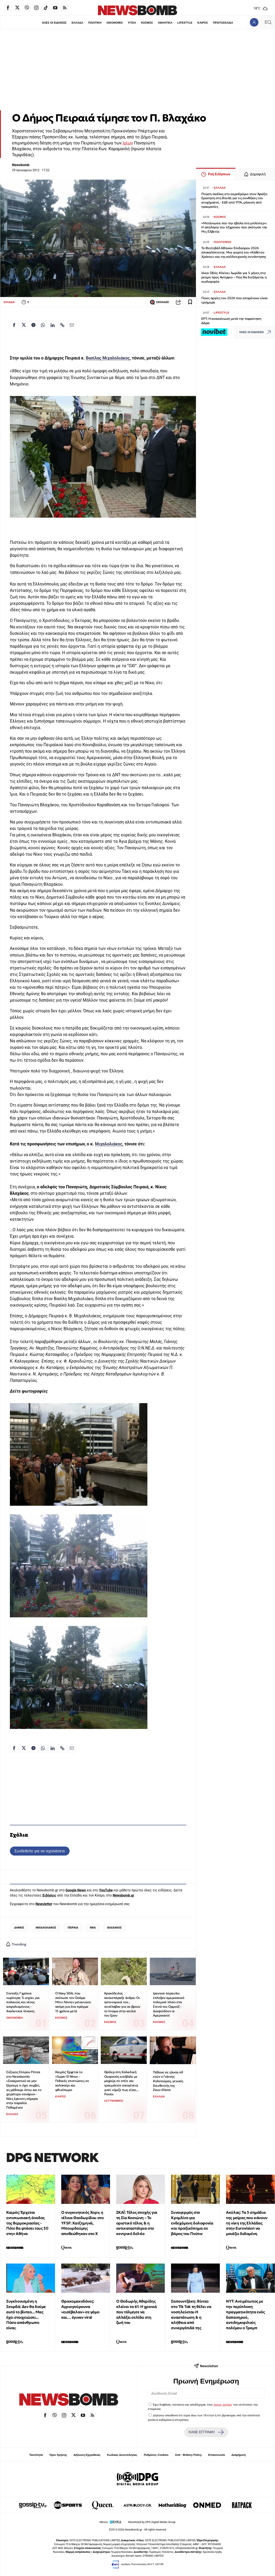  Describe the element at coordinates (238, 2454) in the screenshot. I see `Διαφήμιση` at that location.